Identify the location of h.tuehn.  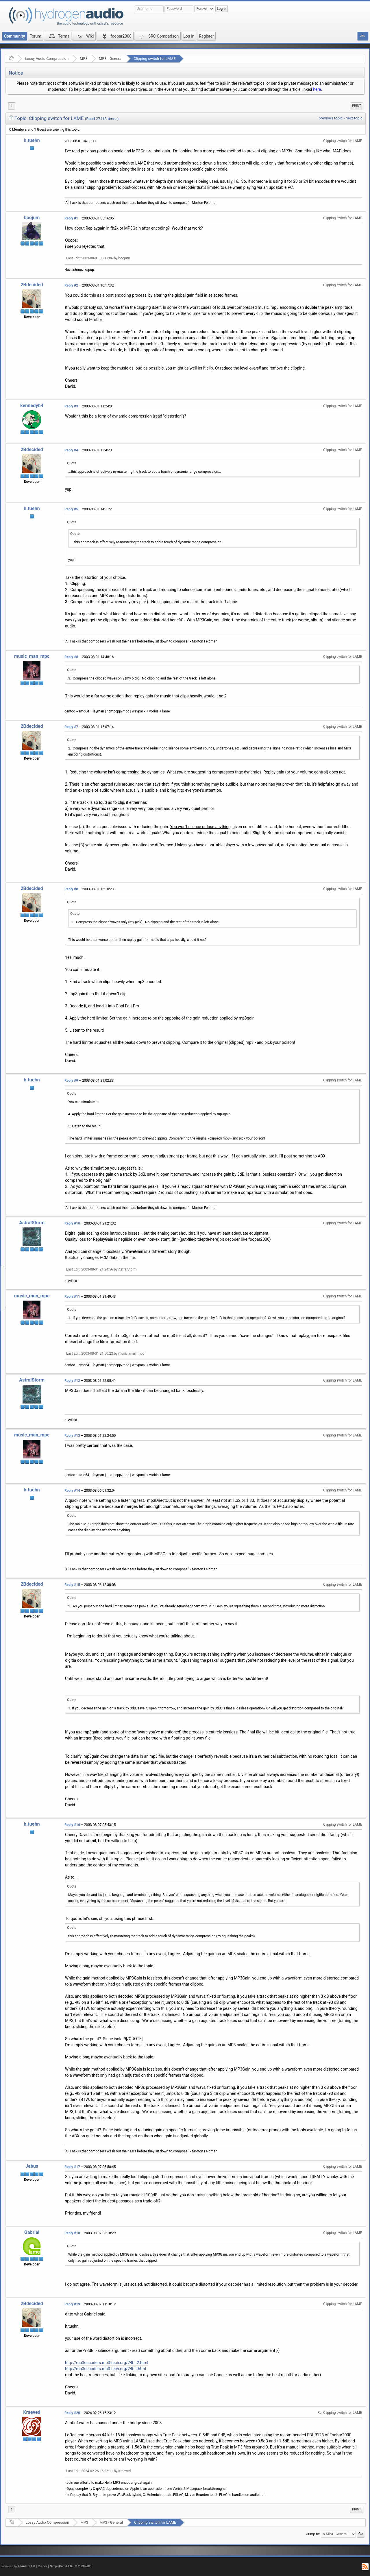
(32, 140).